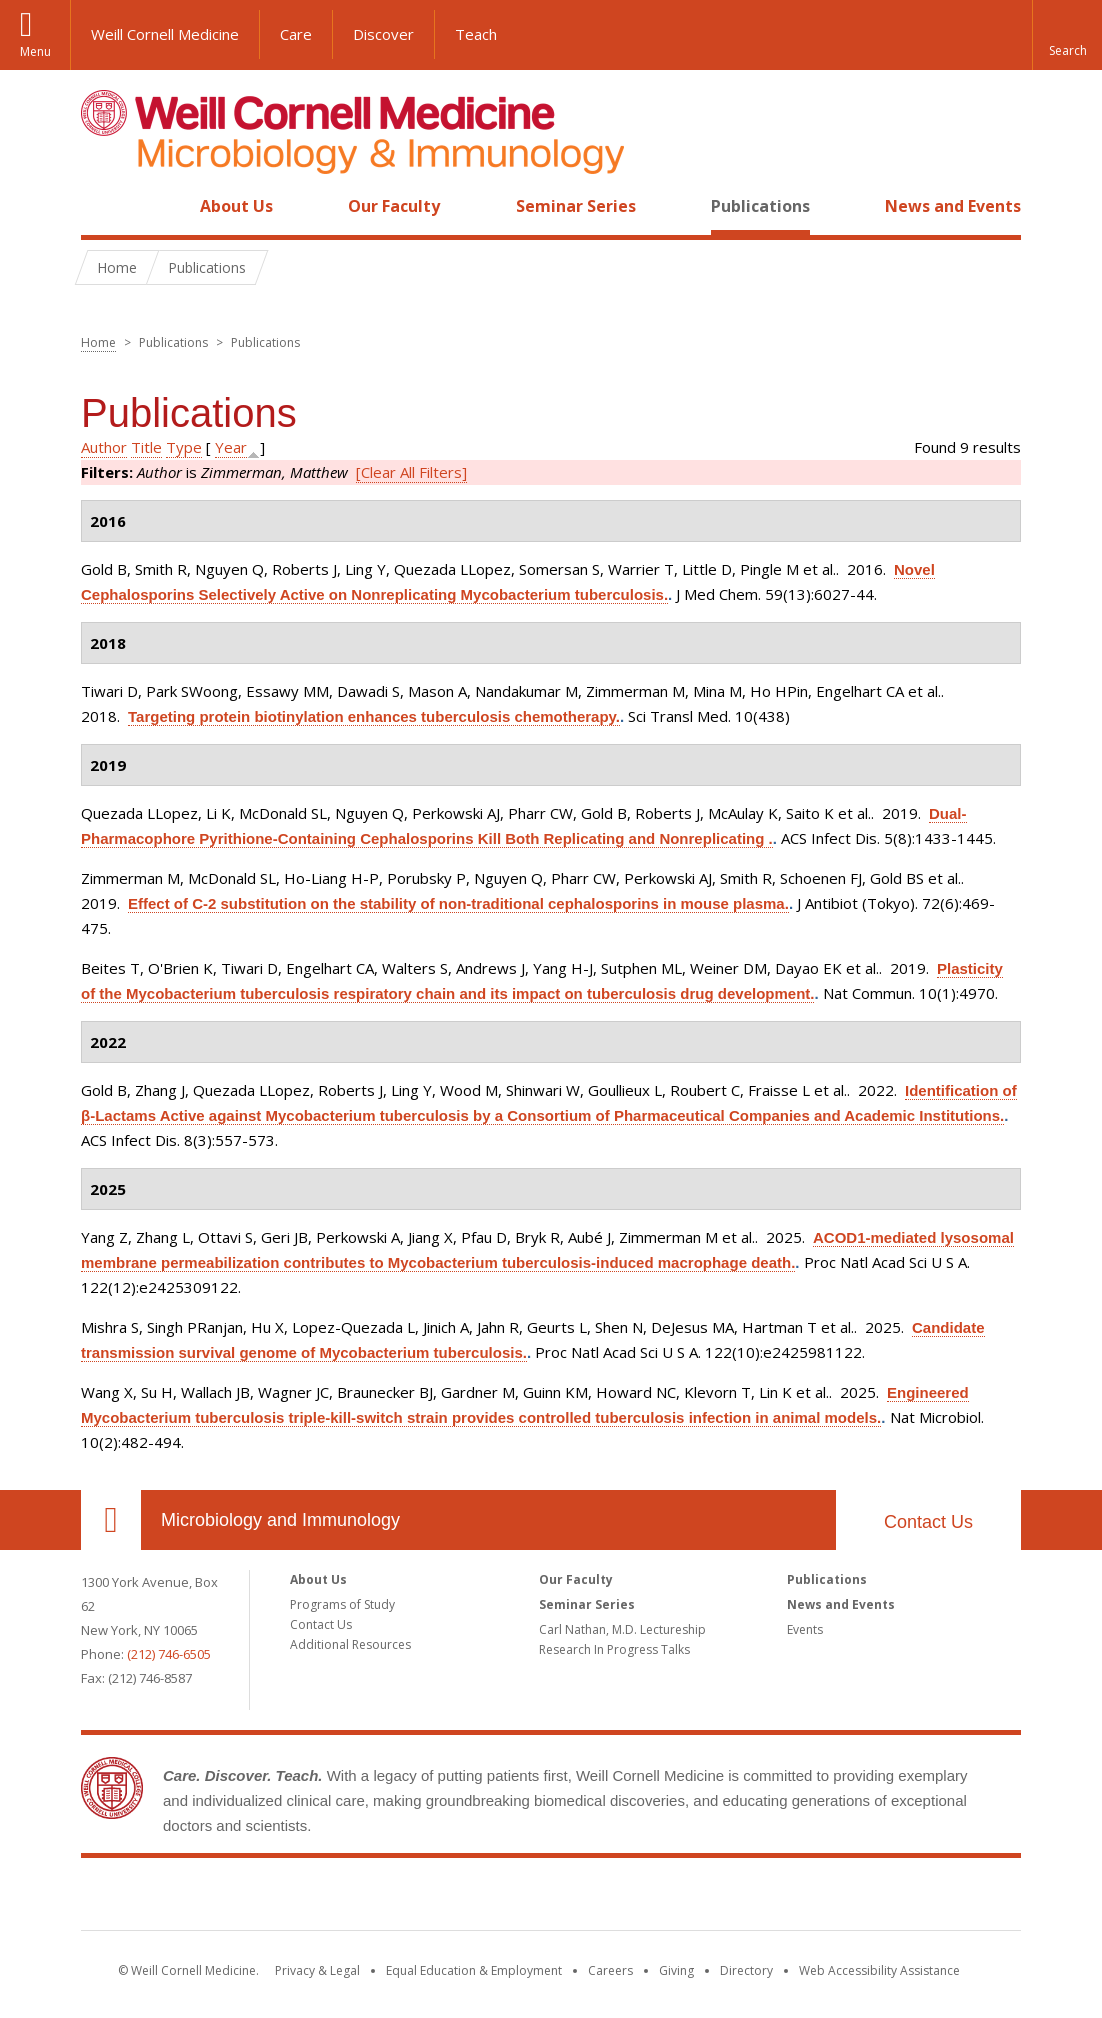 This screenshot has width=1102, height=2018. I want to click on Events, so click(805, 1629).